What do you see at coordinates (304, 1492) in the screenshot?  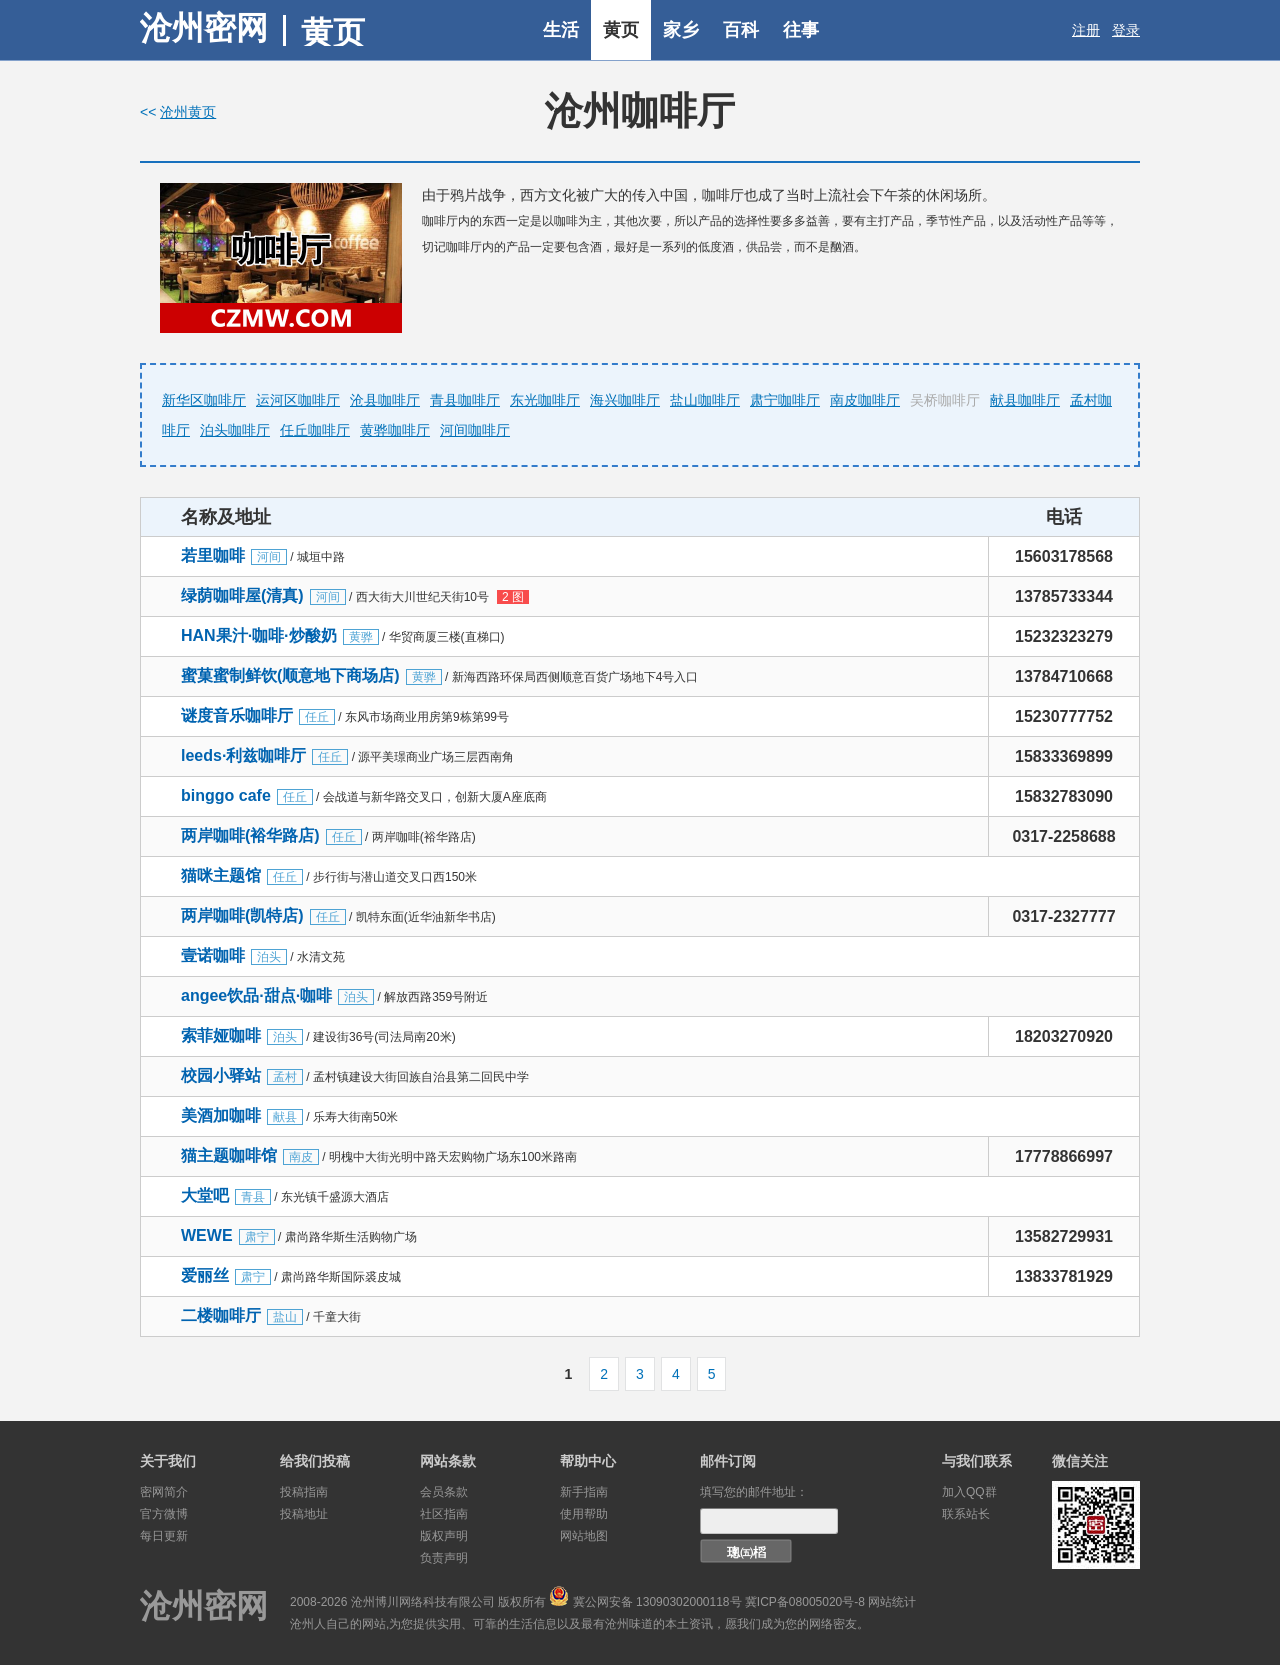 I see `投稿指南` at bounding box center [304, 1492].